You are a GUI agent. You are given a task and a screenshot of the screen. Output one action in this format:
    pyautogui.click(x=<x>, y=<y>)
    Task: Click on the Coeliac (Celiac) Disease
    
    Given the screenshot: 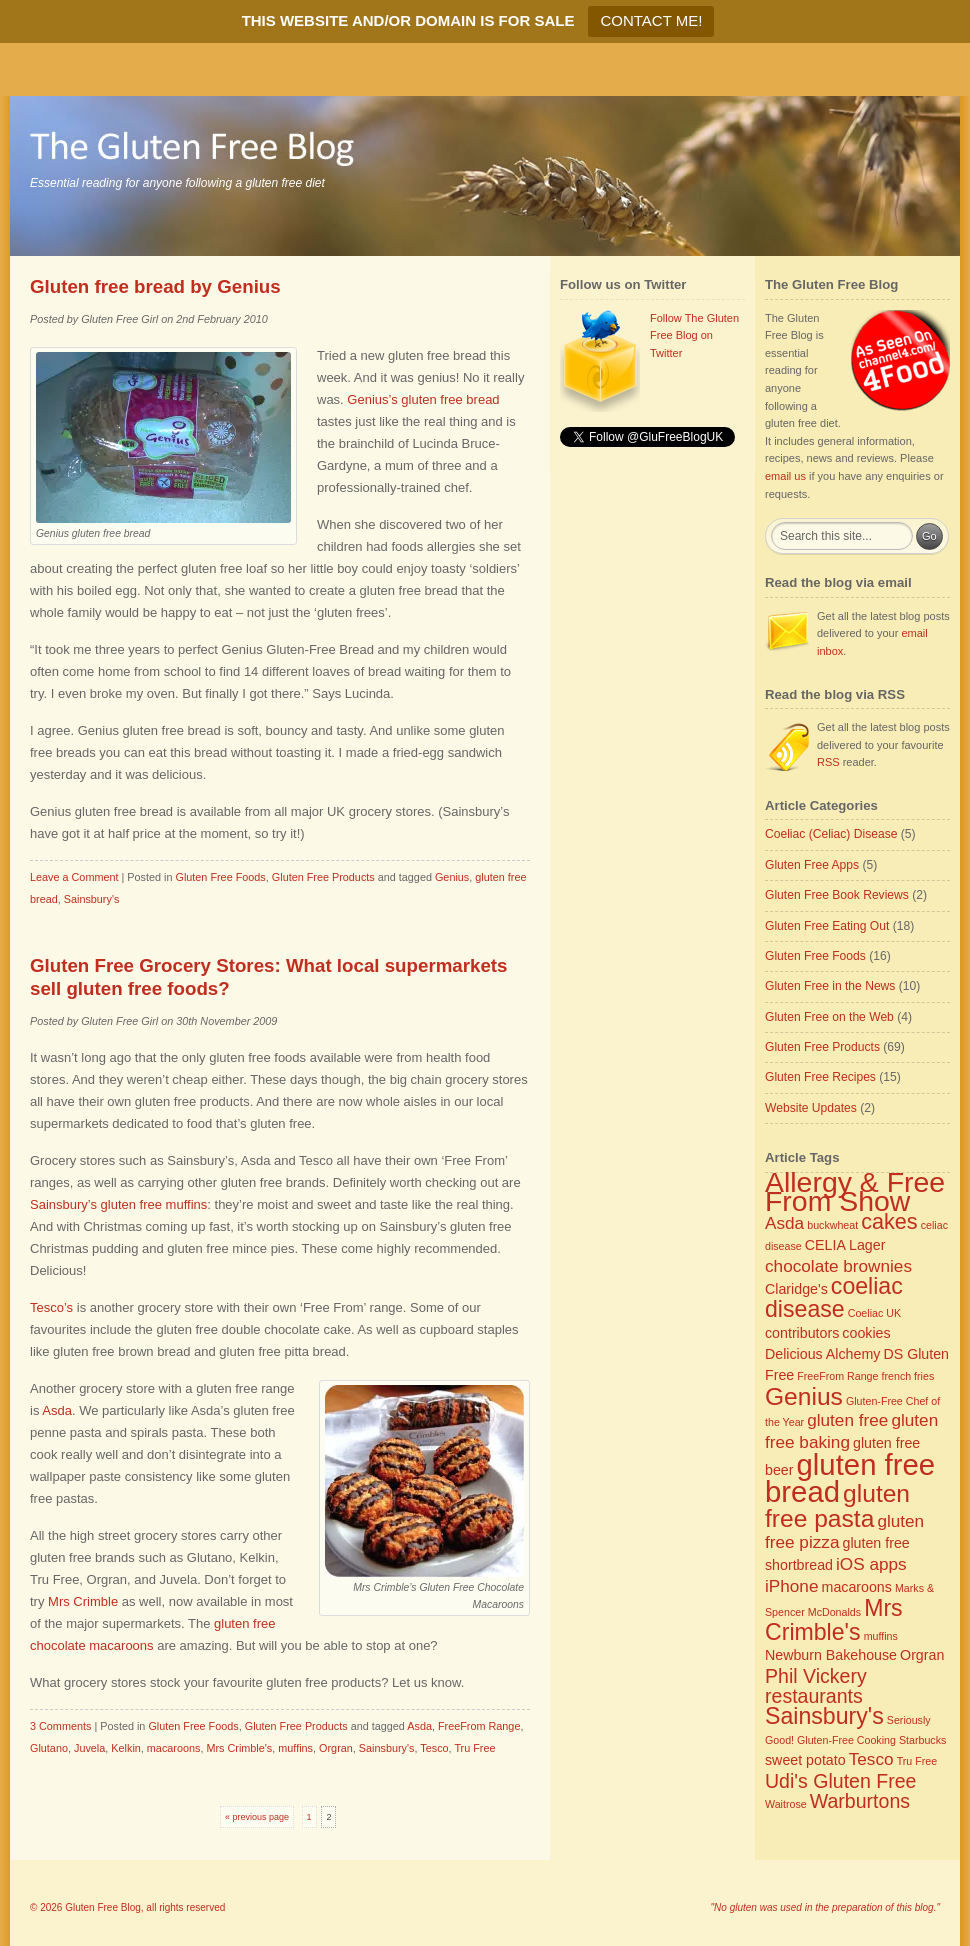 What is the action you would take?
    pyautogui.click(x=831, y=834)
    